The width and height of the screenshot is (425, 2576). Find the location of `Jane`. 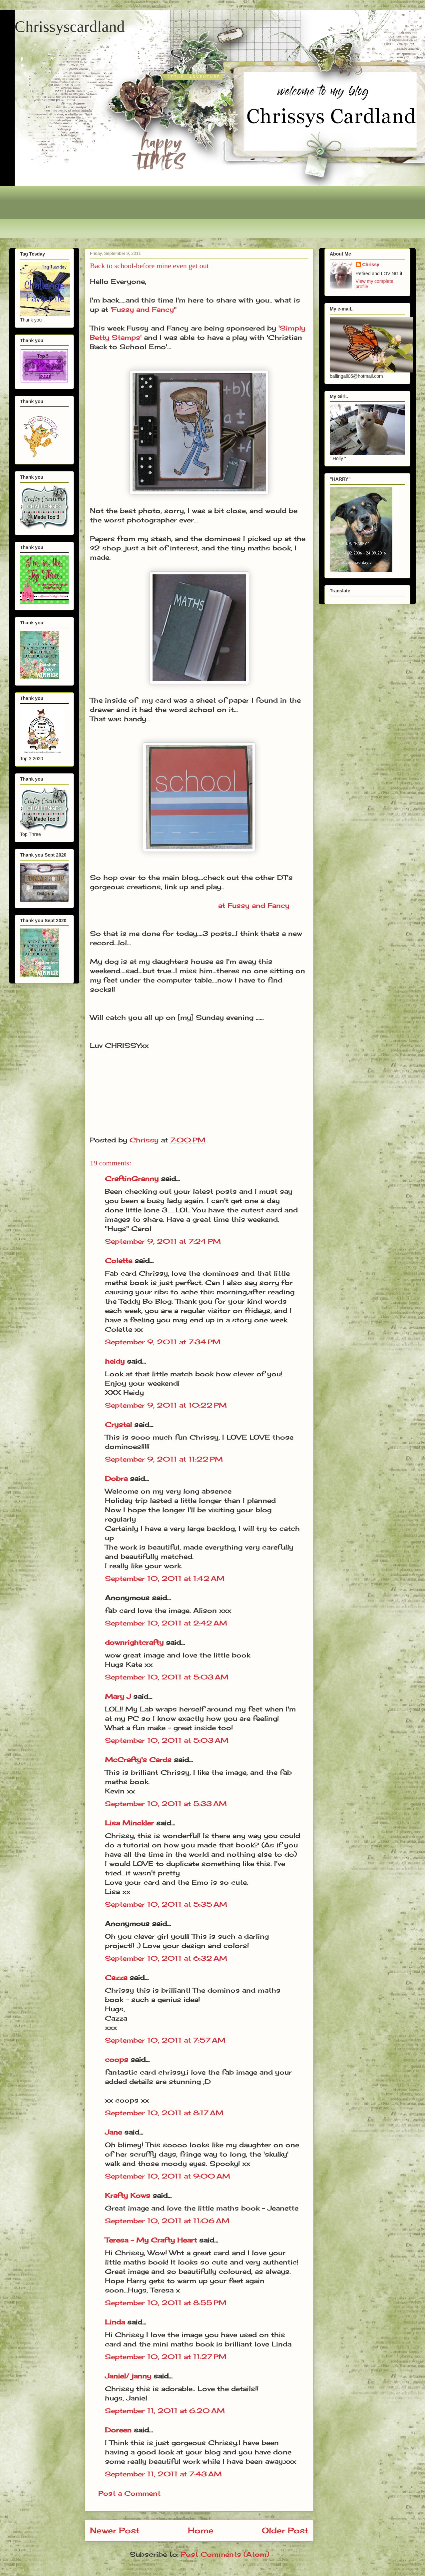

Jane is located at coordinates (113, 2132).